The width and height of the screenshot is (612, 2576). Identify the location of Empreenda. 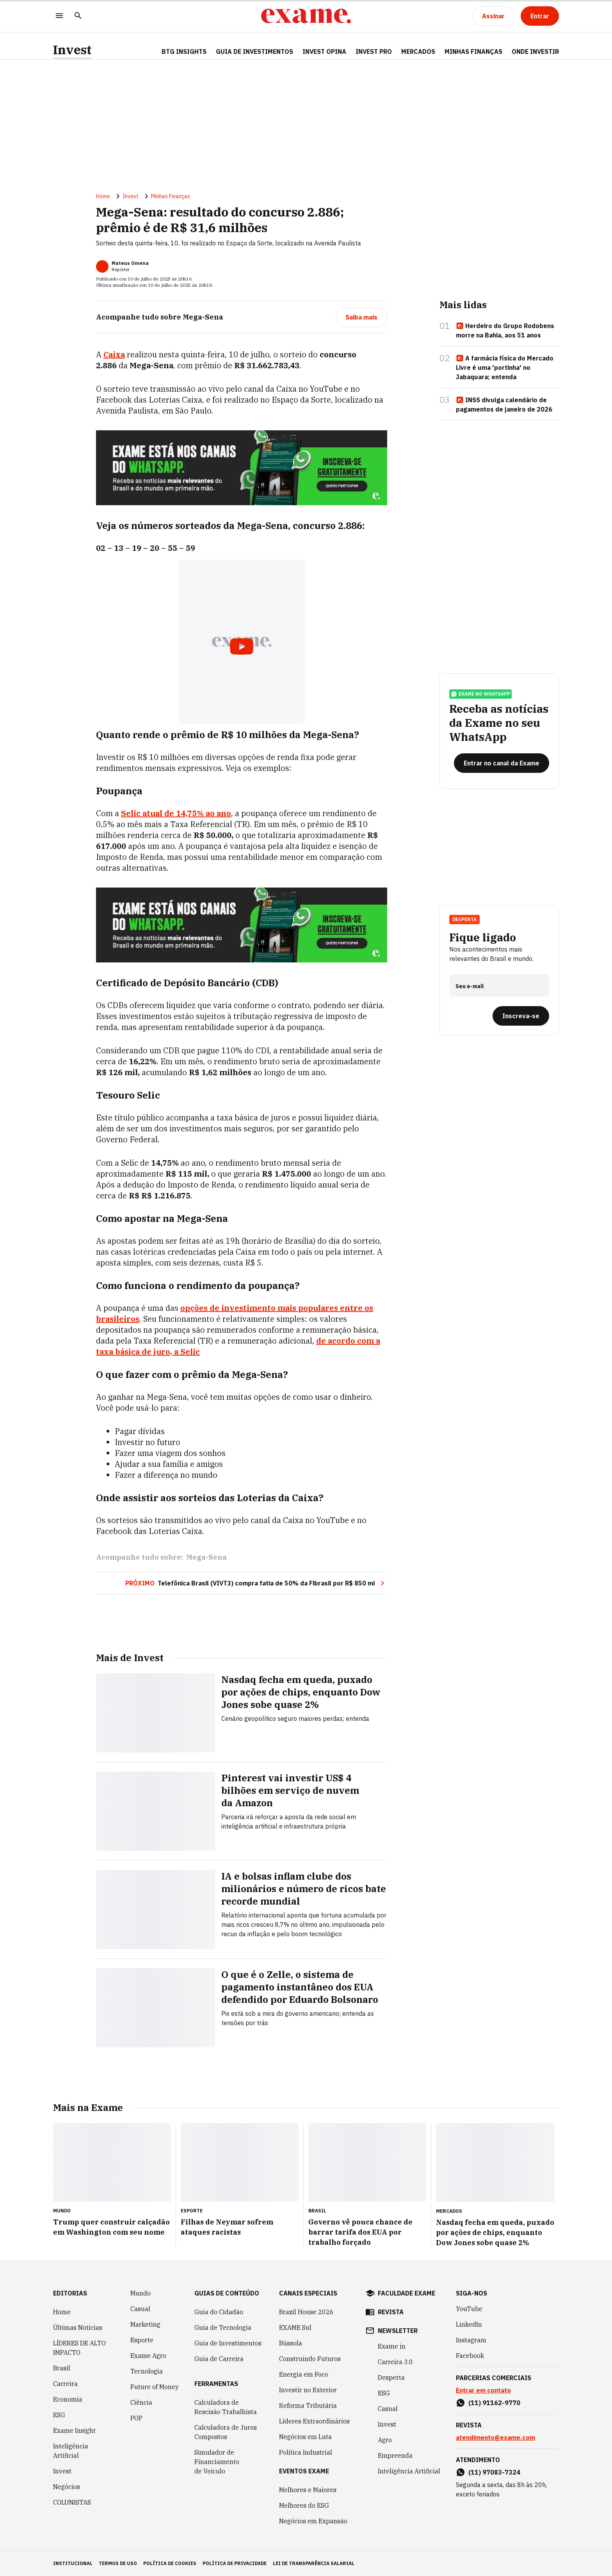
(395, 2455).